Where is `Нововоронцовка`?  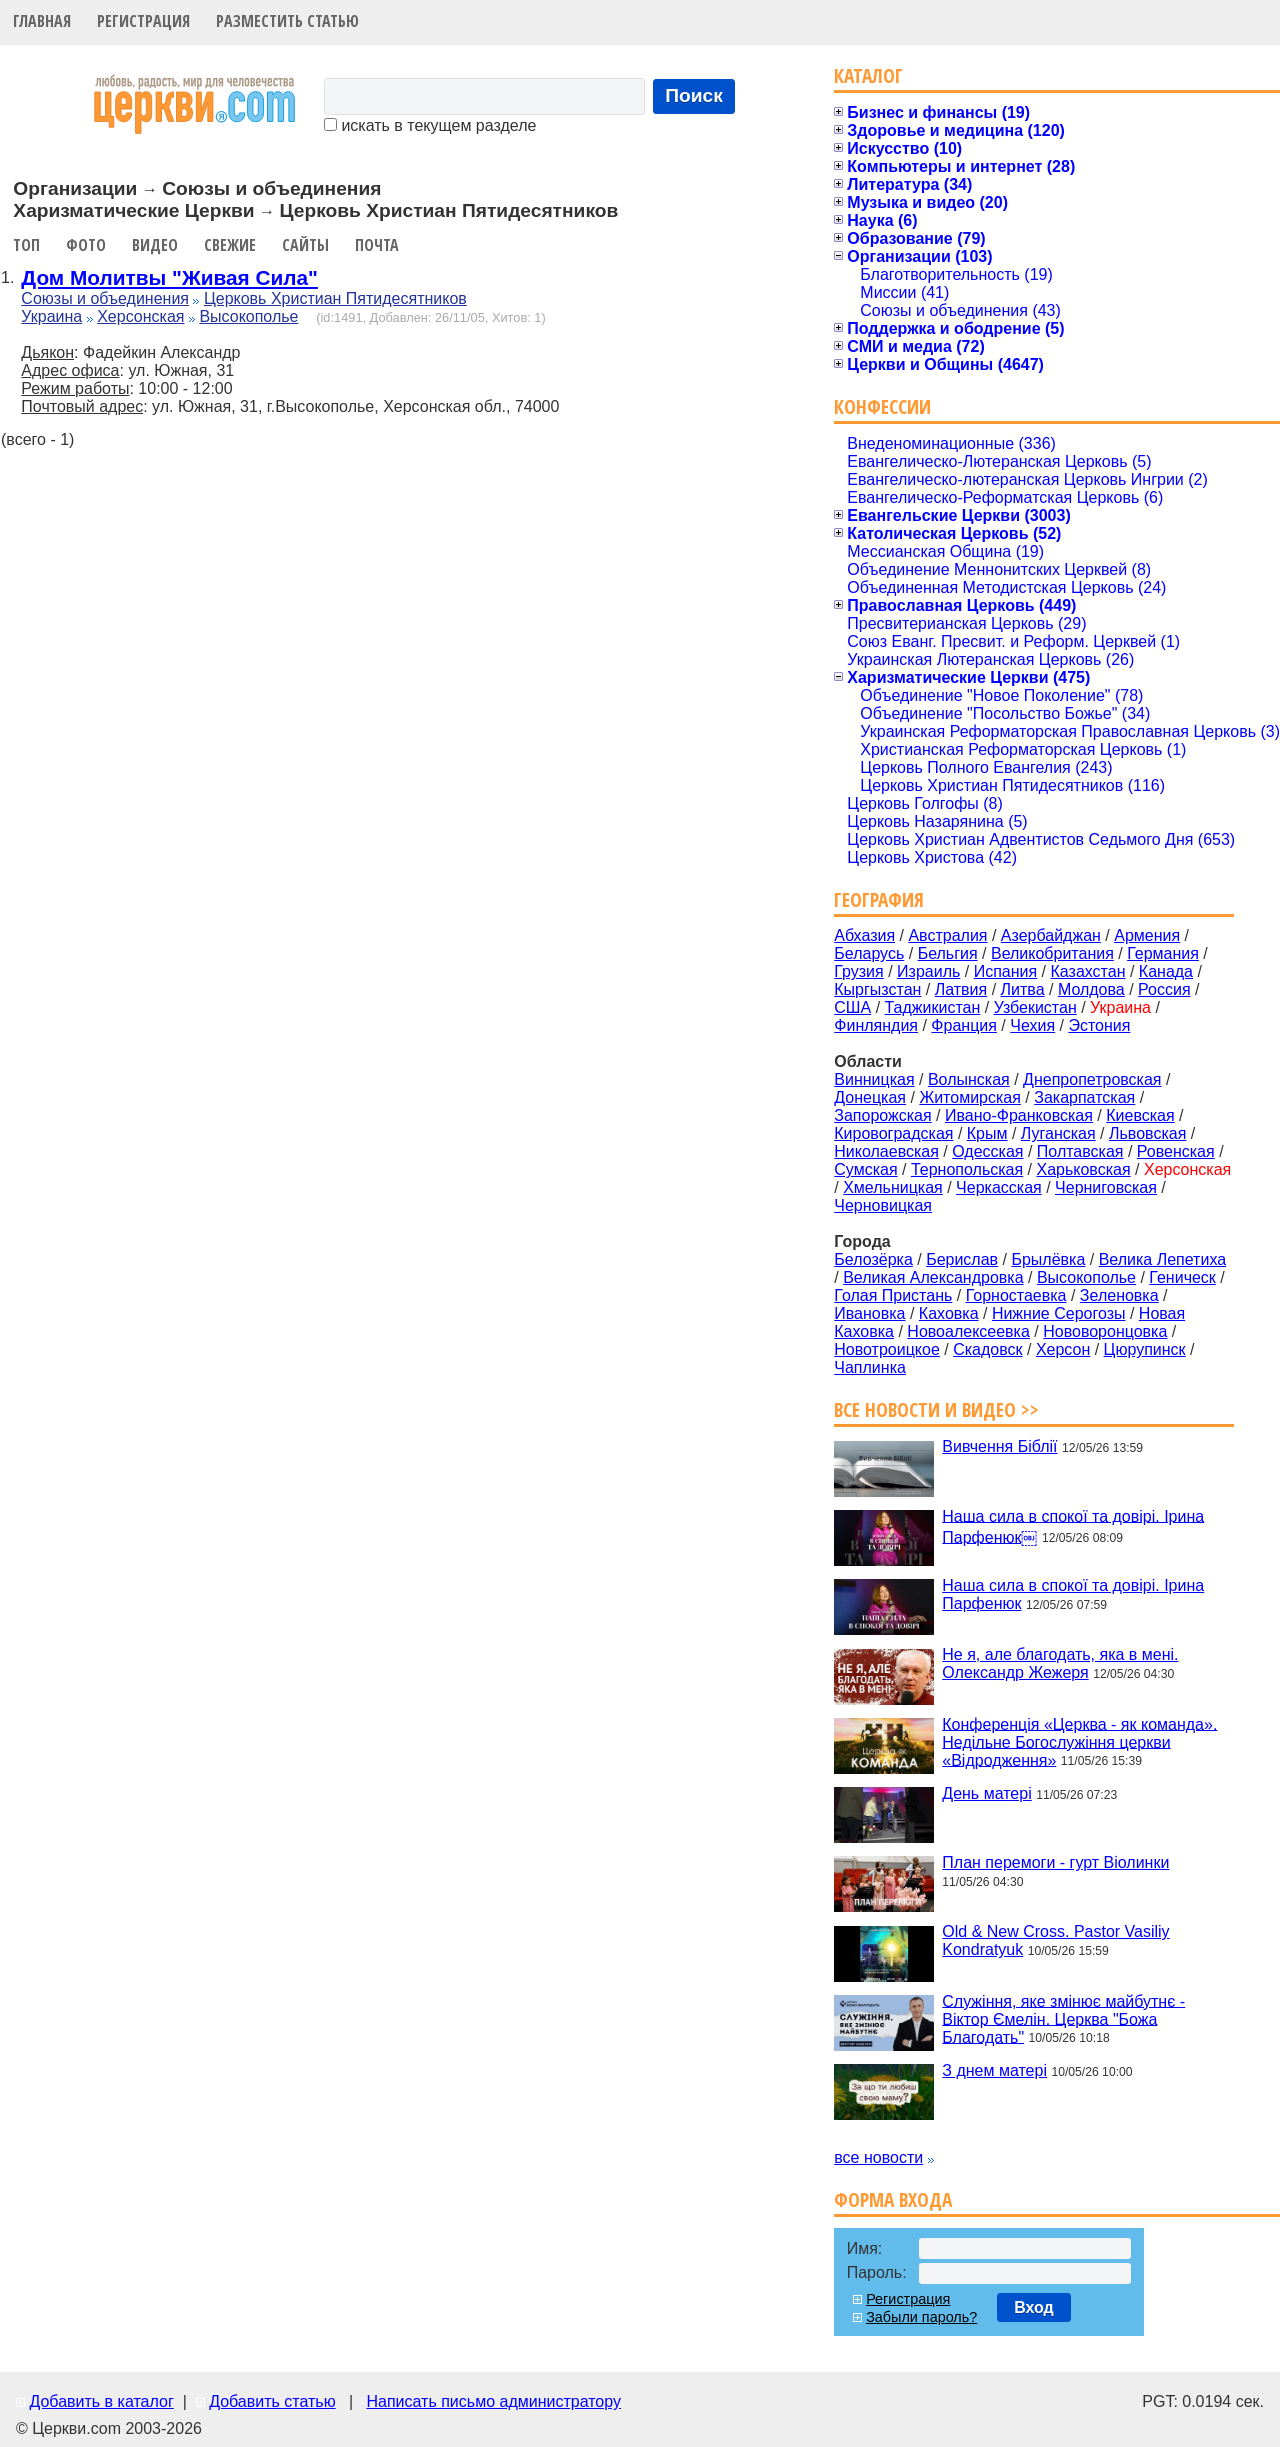 Нововоронцовка is located at coordinates (1105, 1331).